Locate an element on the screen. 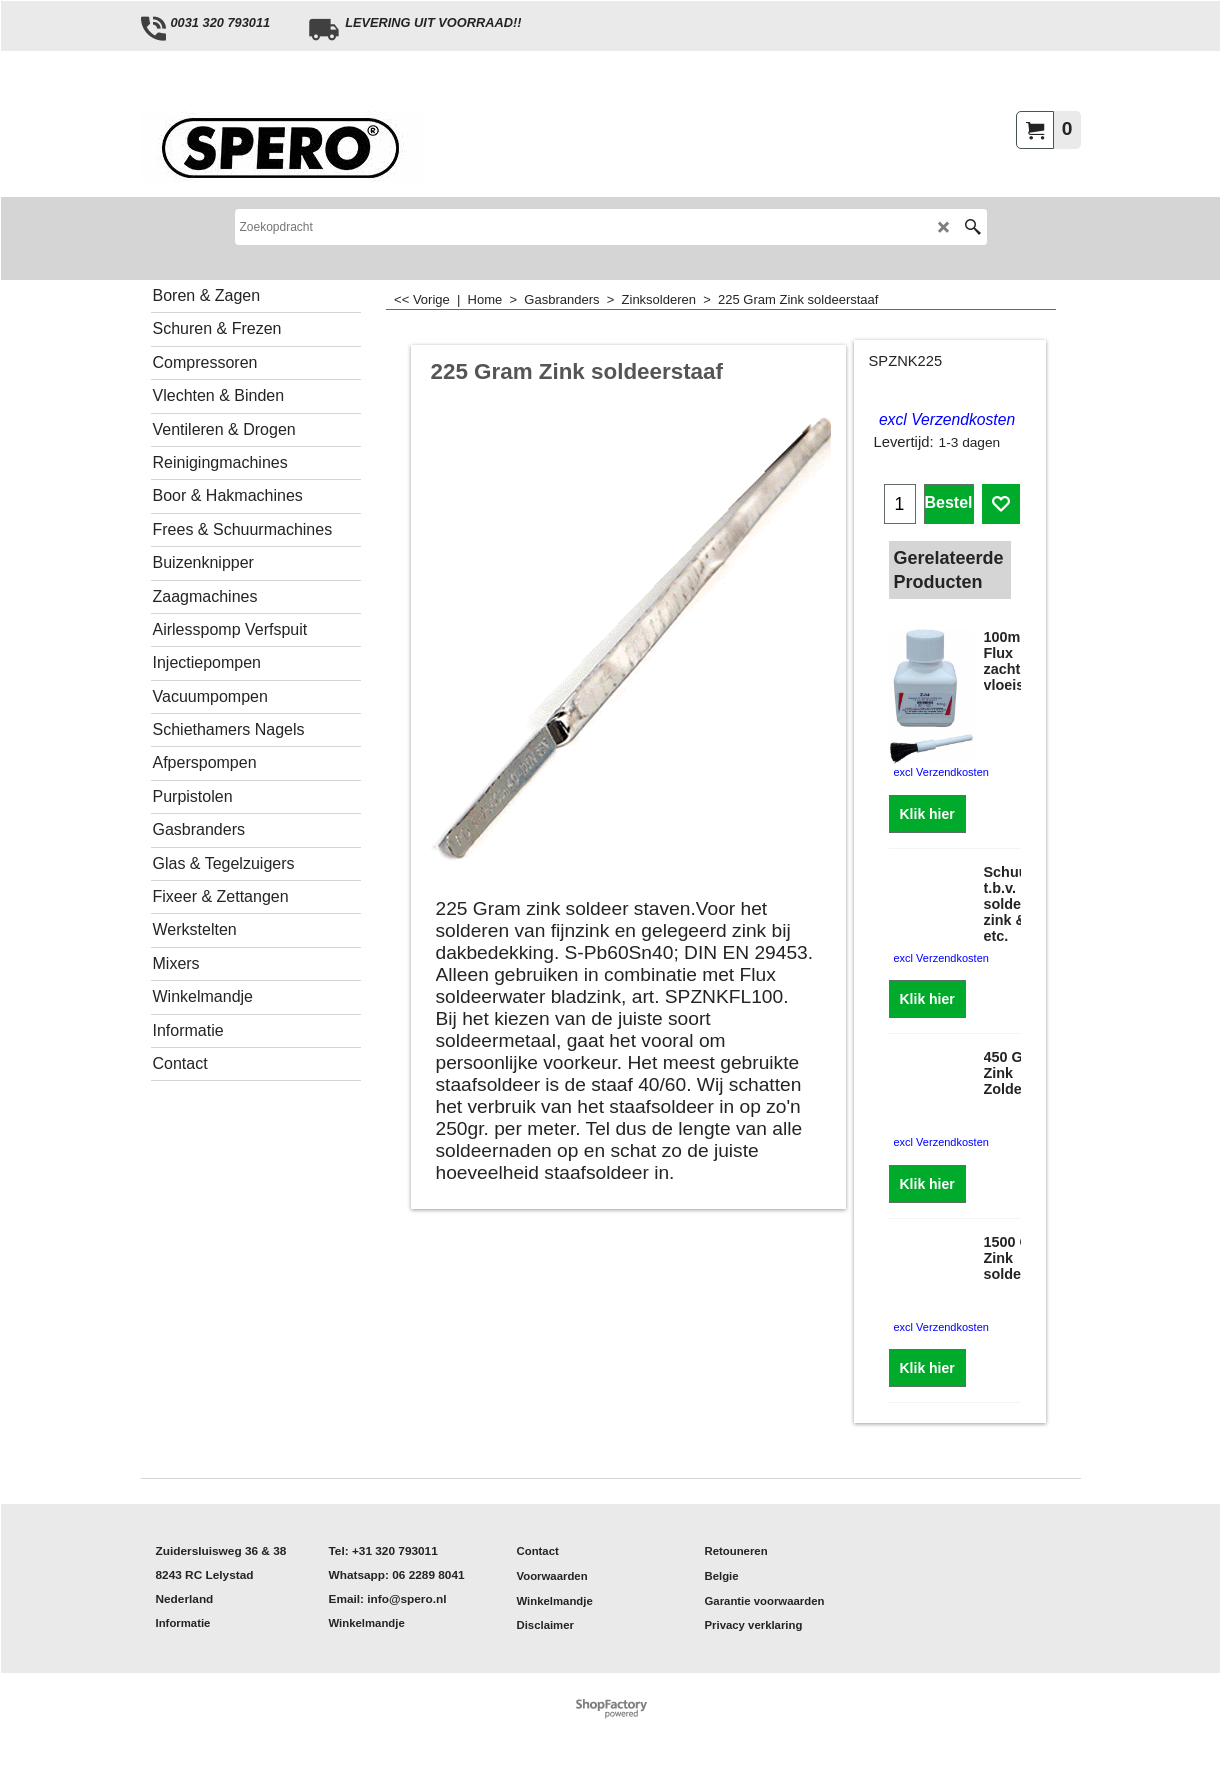  excl Verzendkosten is located at coordinates (947, 419).